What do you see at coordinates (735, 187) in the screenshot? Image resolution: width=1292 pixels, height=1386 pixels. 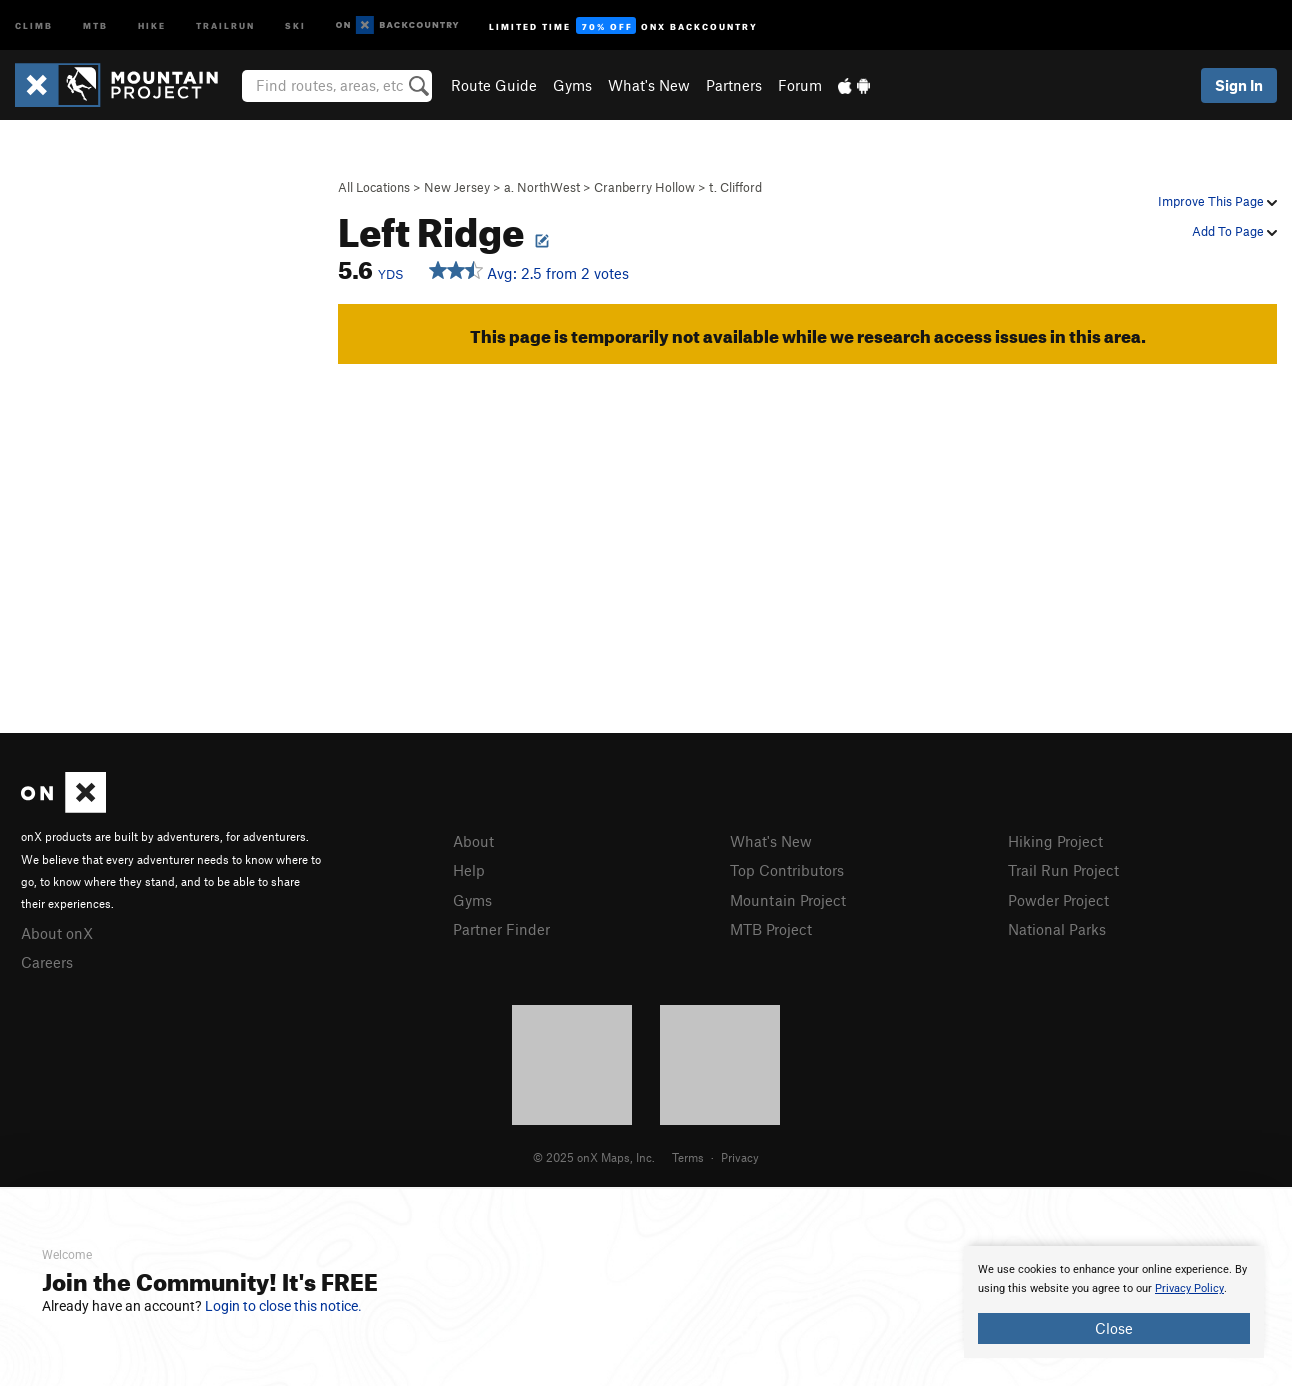 I see `t. Clifford` at bounding box center [735, 187].